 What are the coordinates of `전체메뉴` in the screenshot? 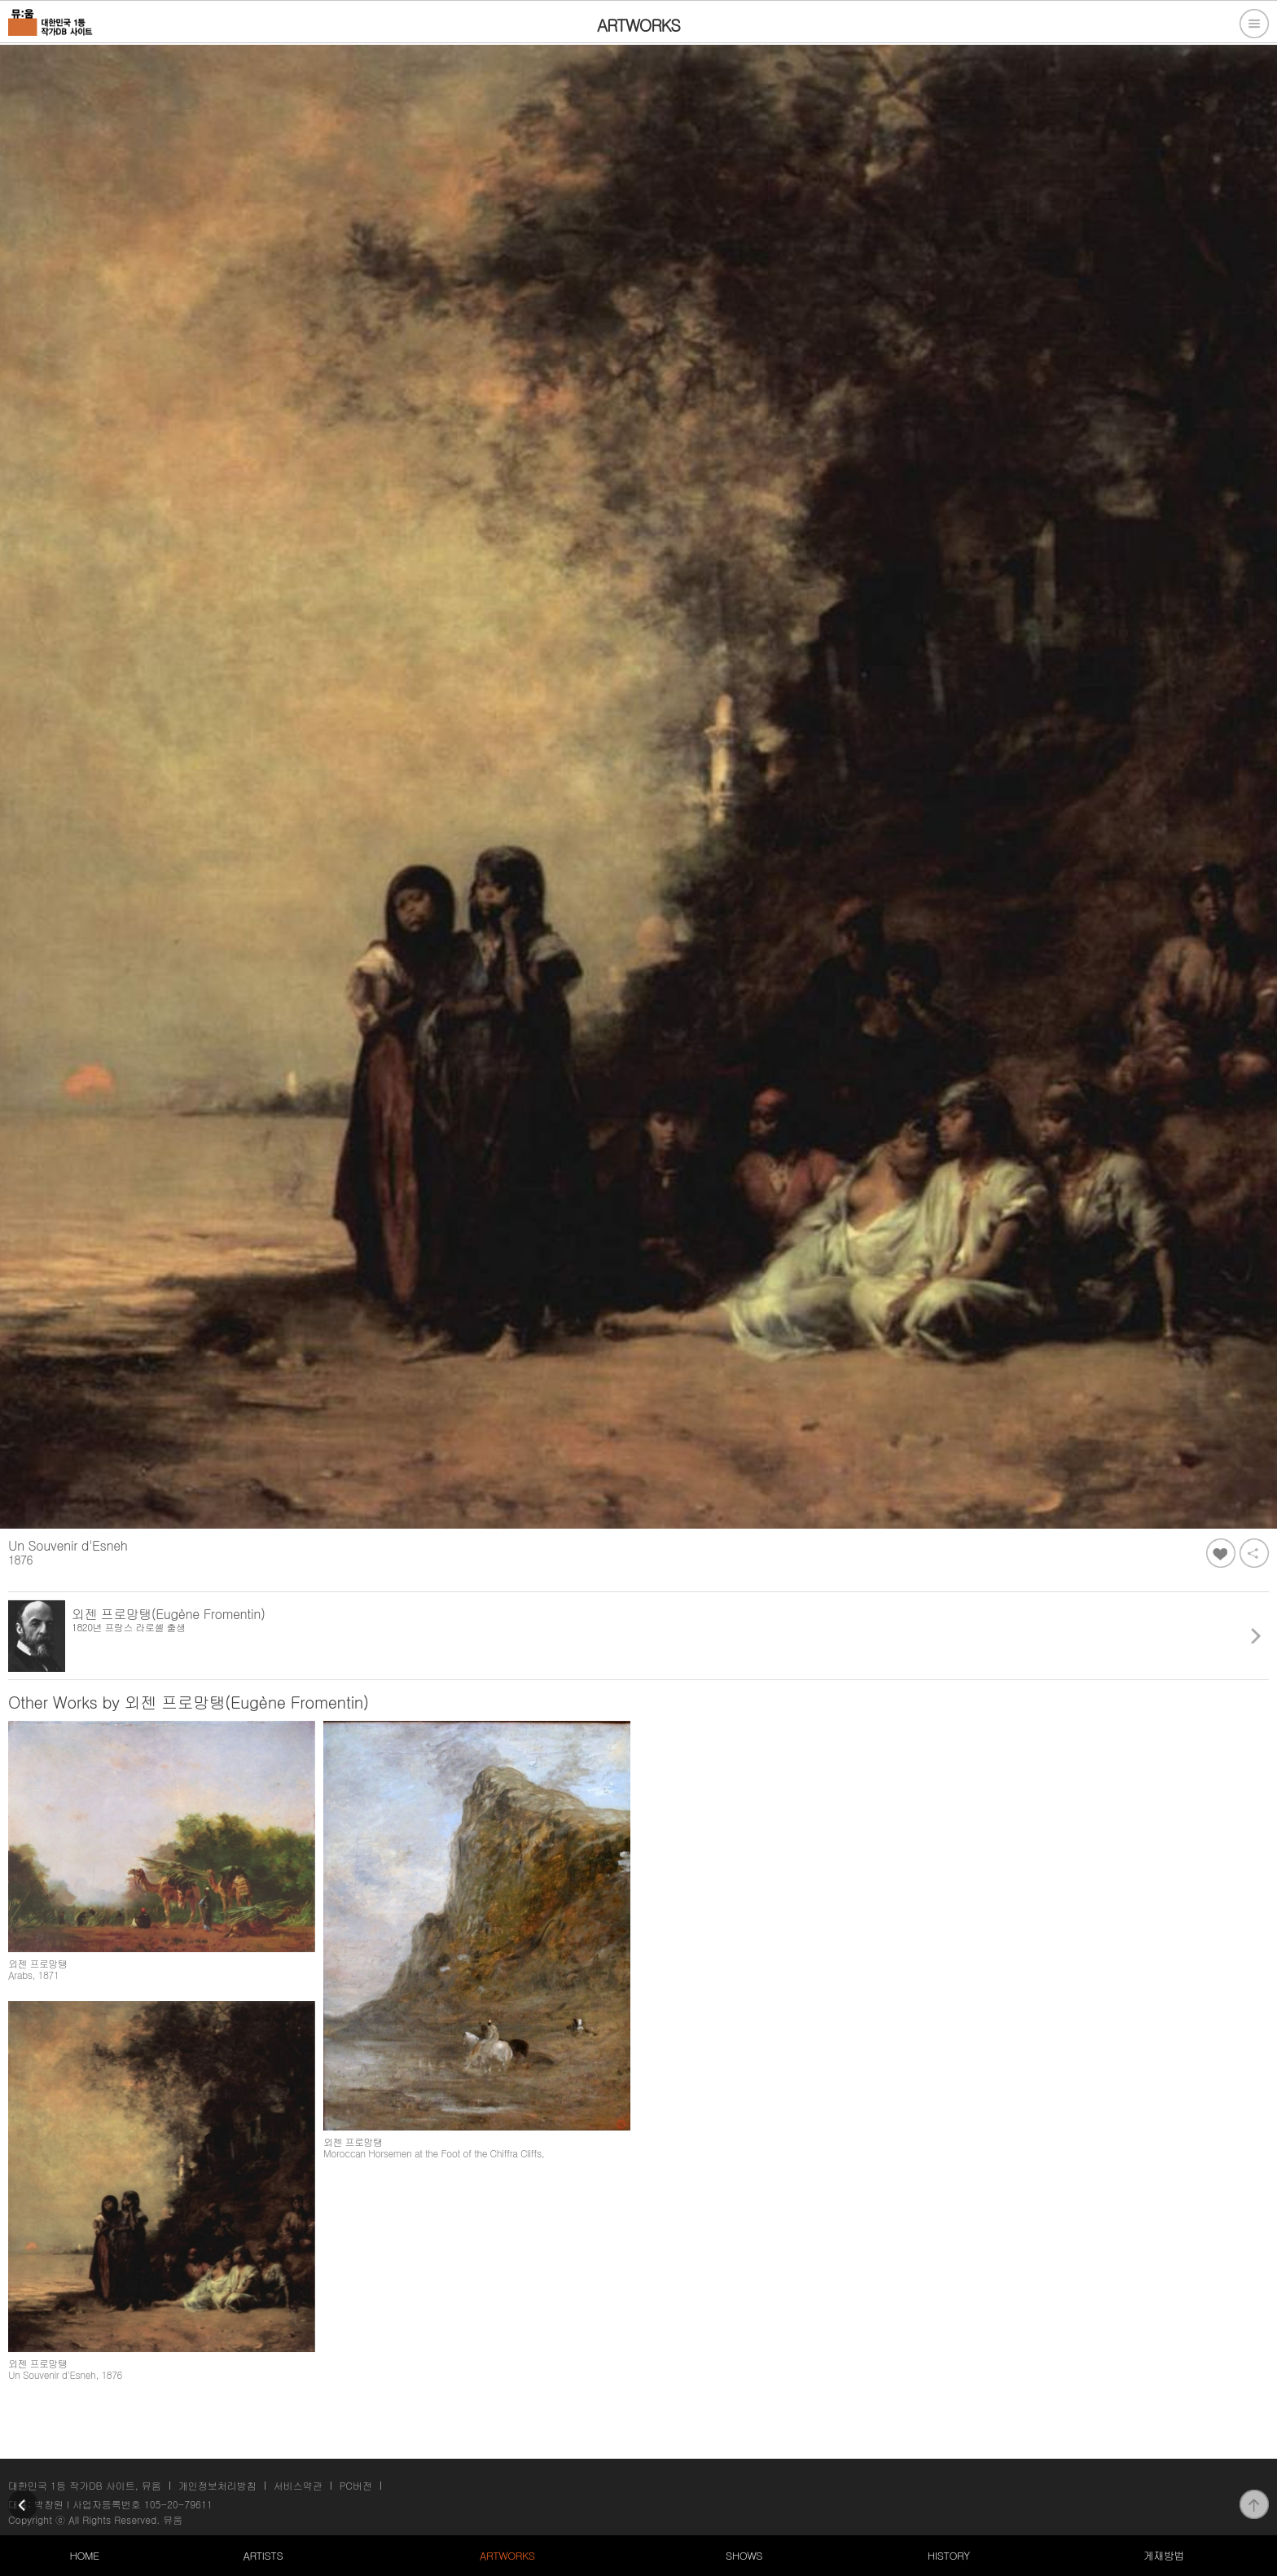 It's located at (1254, 23).